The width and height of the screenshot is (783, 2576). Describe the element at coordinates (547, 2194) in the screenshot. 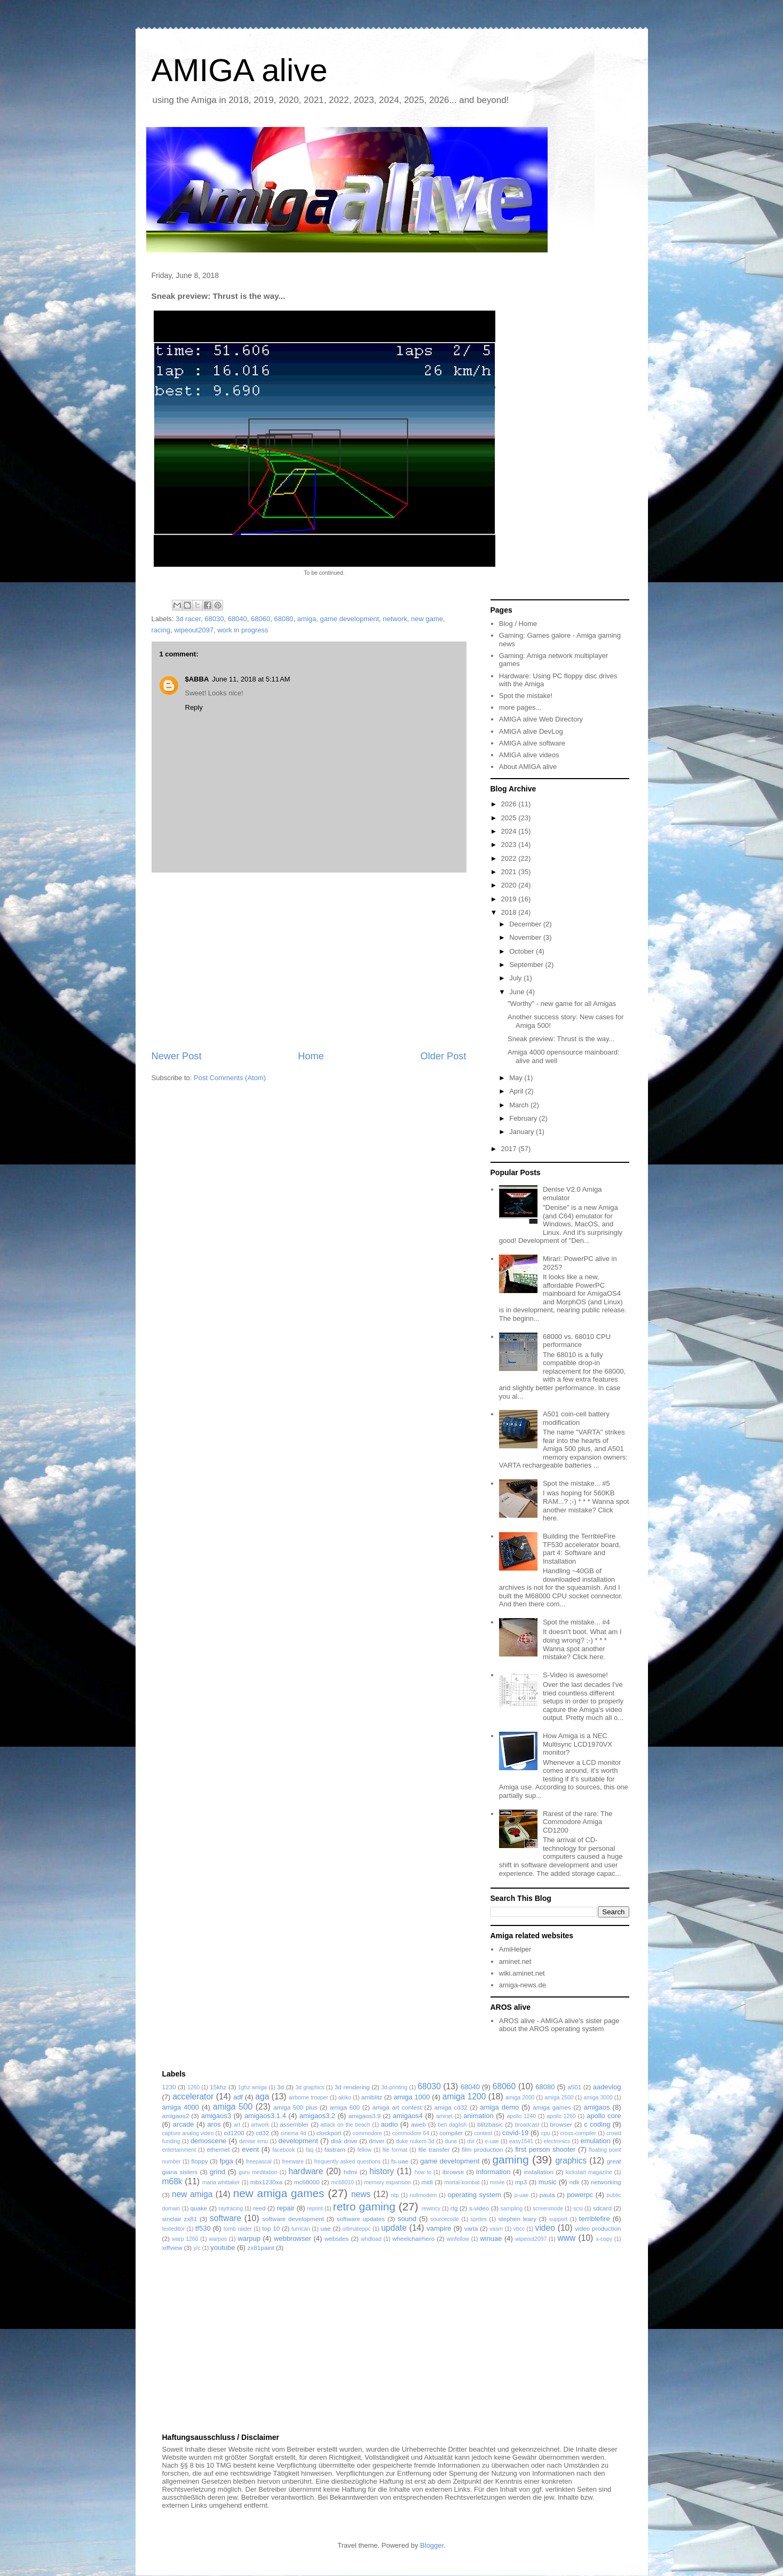

I see `paula` at that location.